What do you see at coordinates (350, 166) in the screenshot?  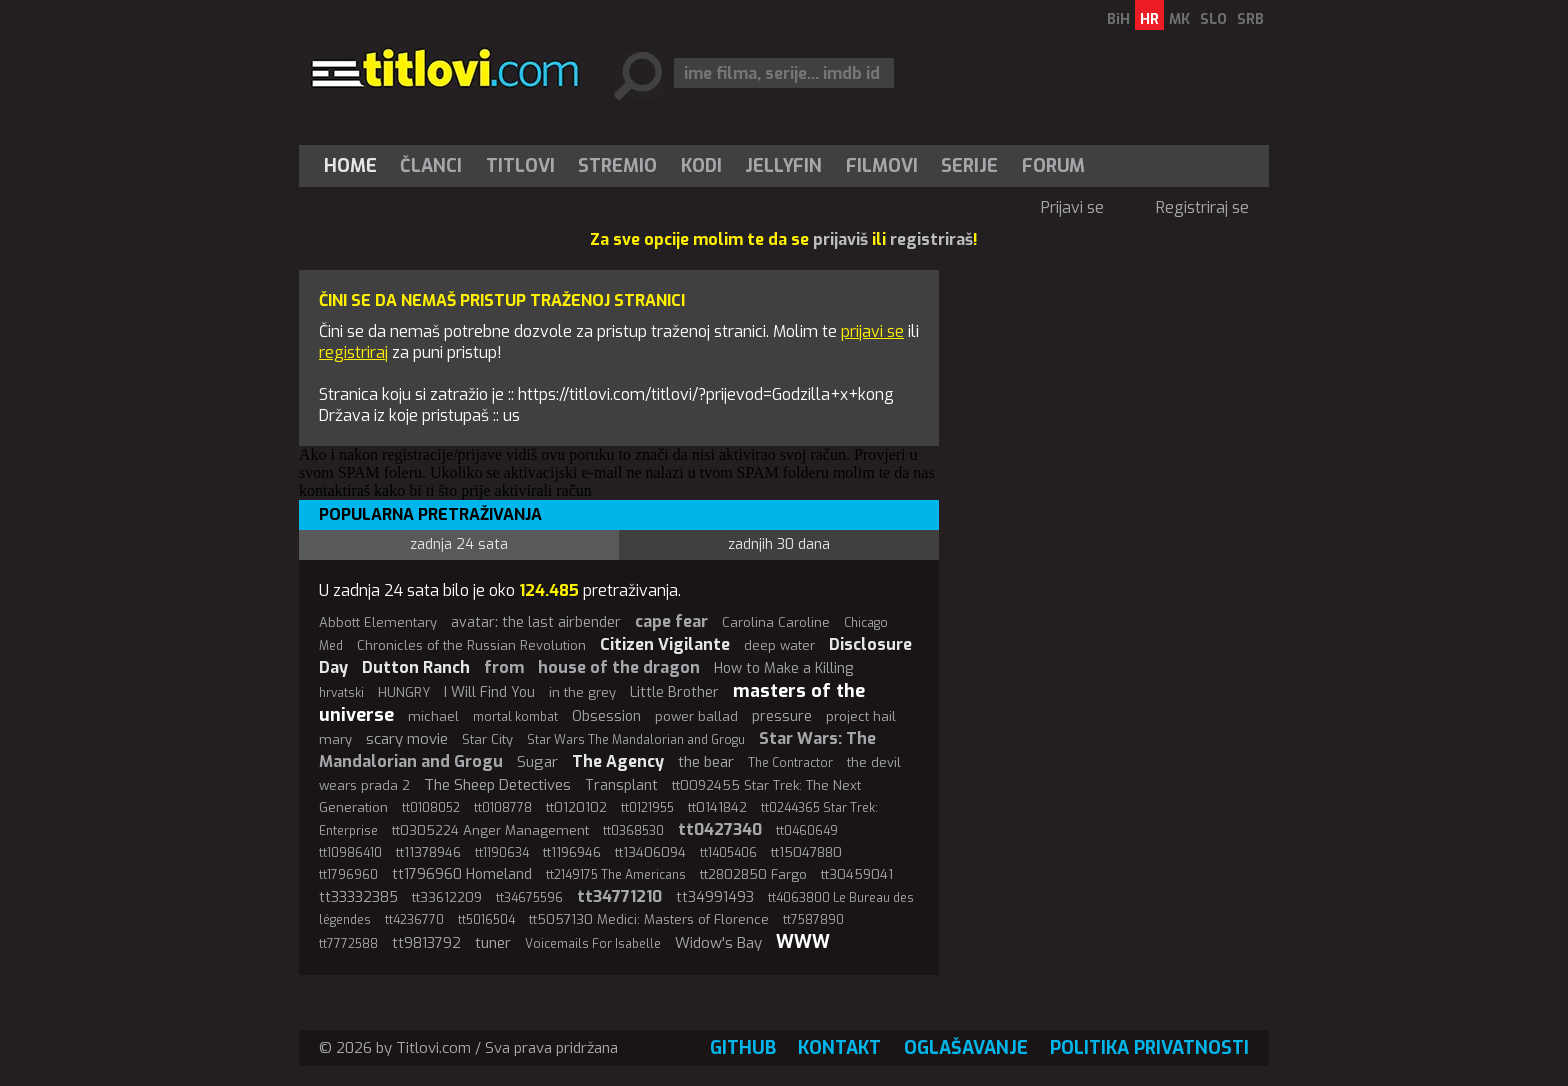 I see `Home` at bounding box center [350, 166].